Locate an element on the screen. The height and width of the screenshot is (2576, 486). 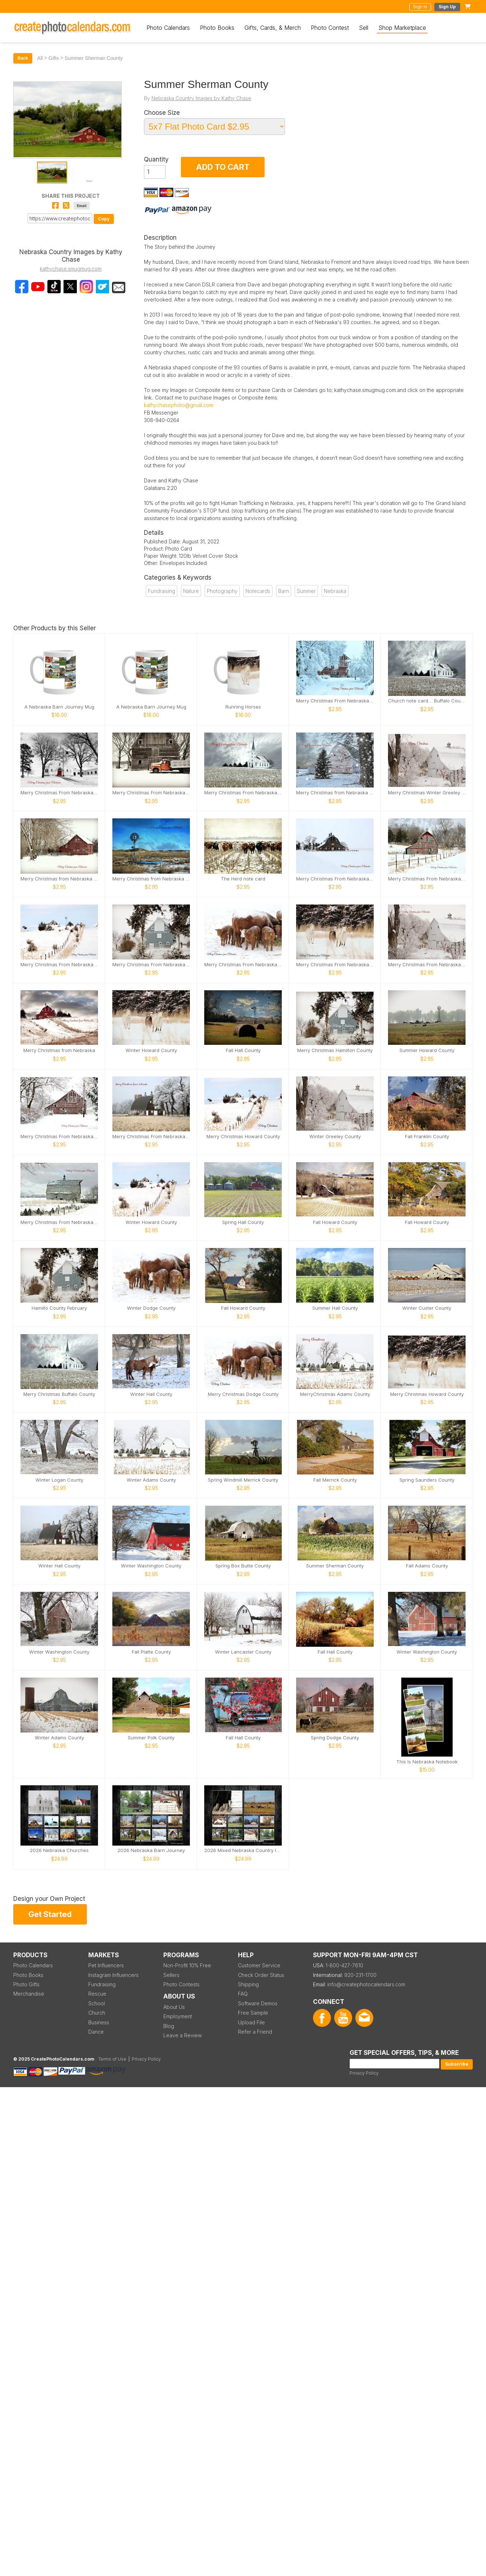
Winter Dodge County is located at coordinates (151, 1308).